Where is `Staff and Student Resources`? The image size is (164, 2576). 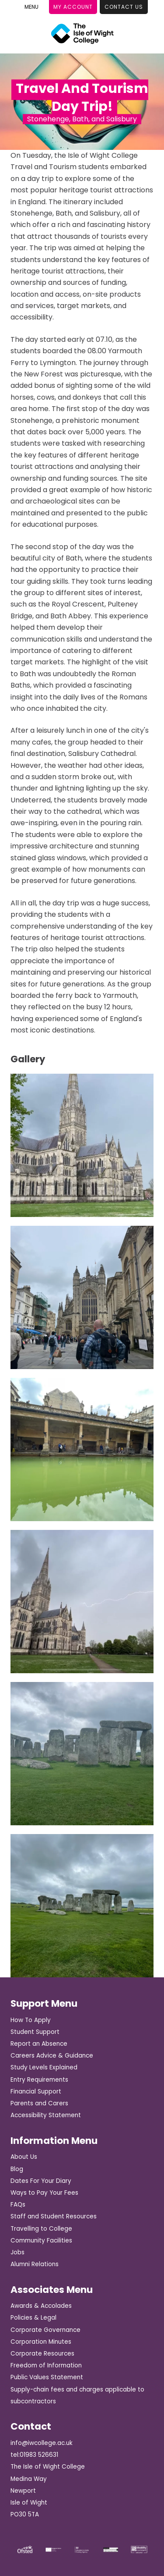 Staff and Student Resources is located at coordinates (53, 2216).